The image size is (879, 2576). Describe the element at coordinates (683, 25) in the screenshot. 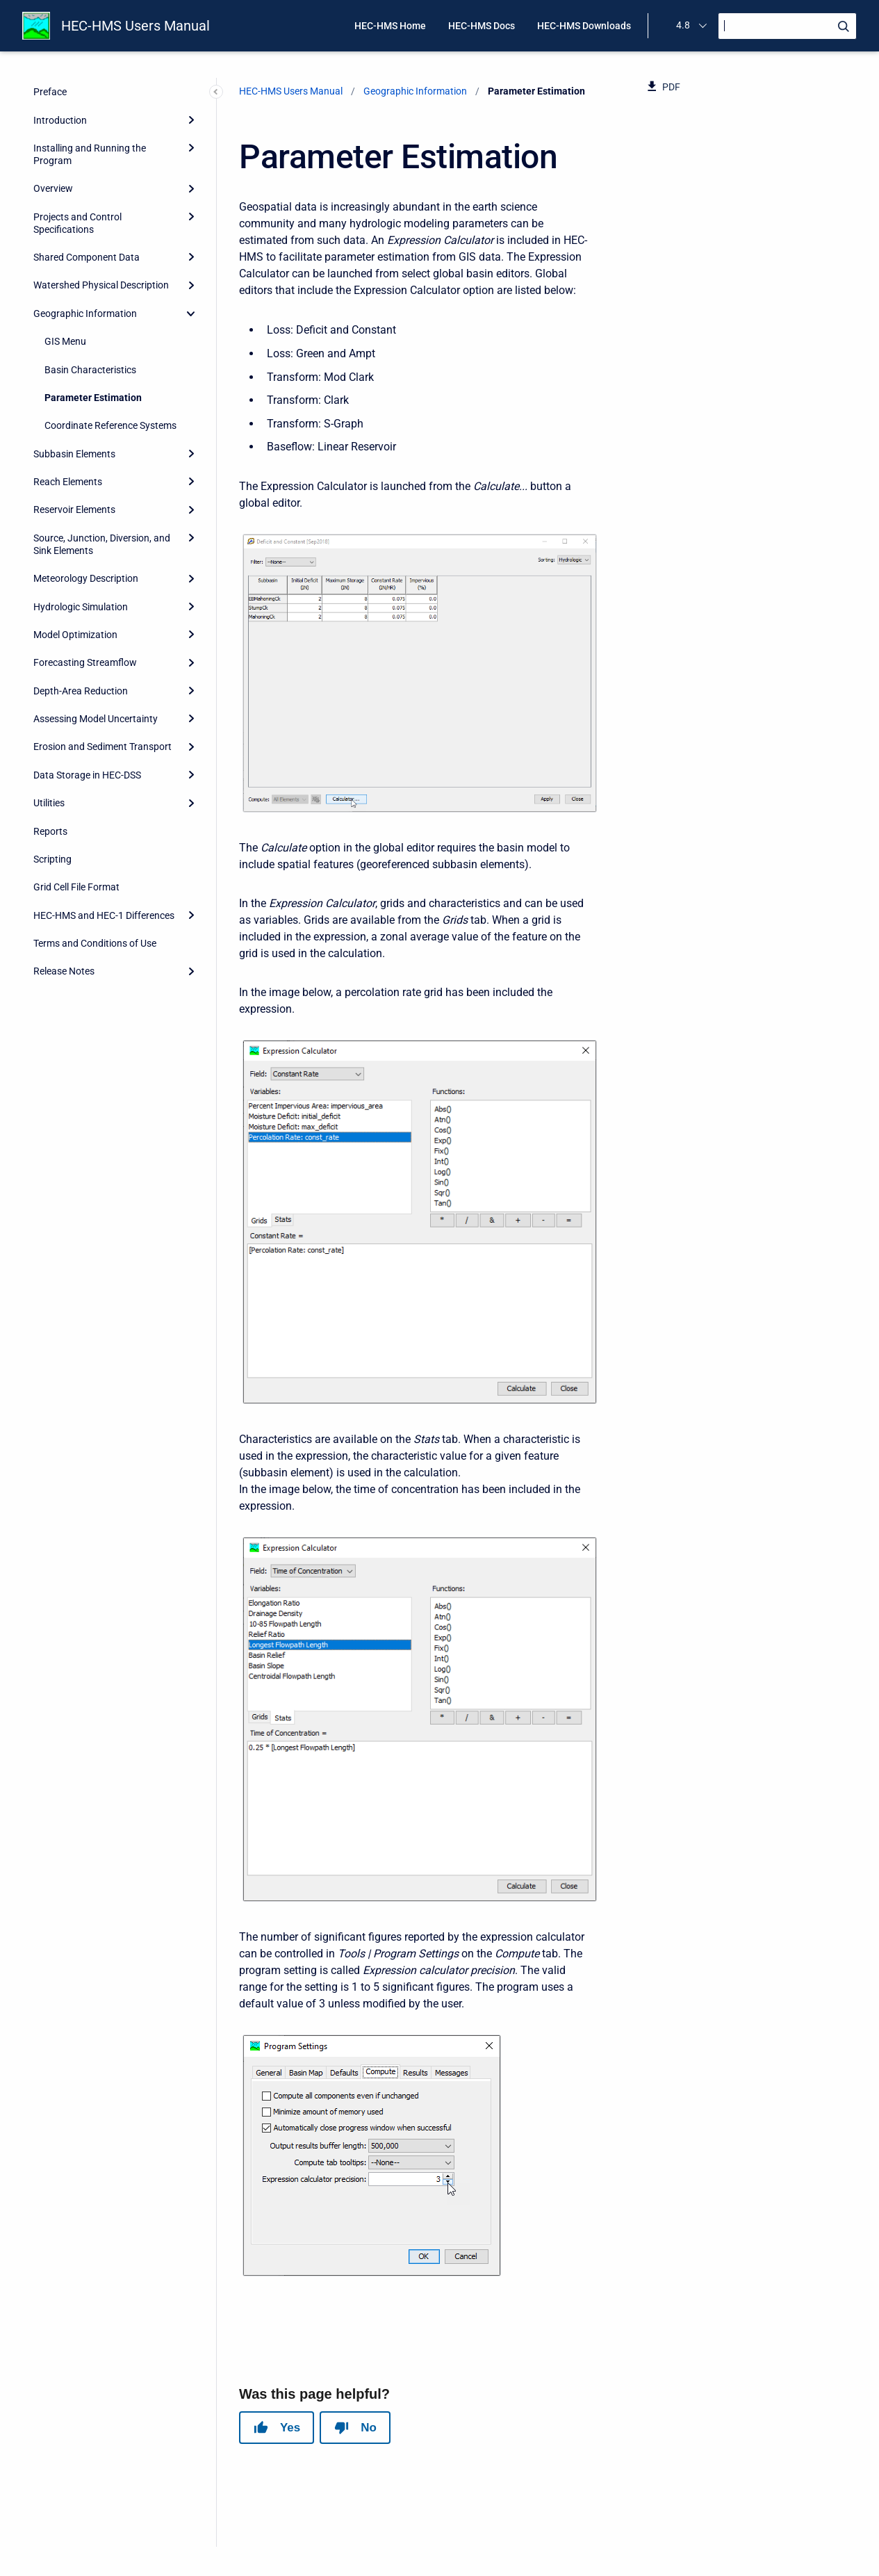

I see `4.8 [menuitem]` at that location.